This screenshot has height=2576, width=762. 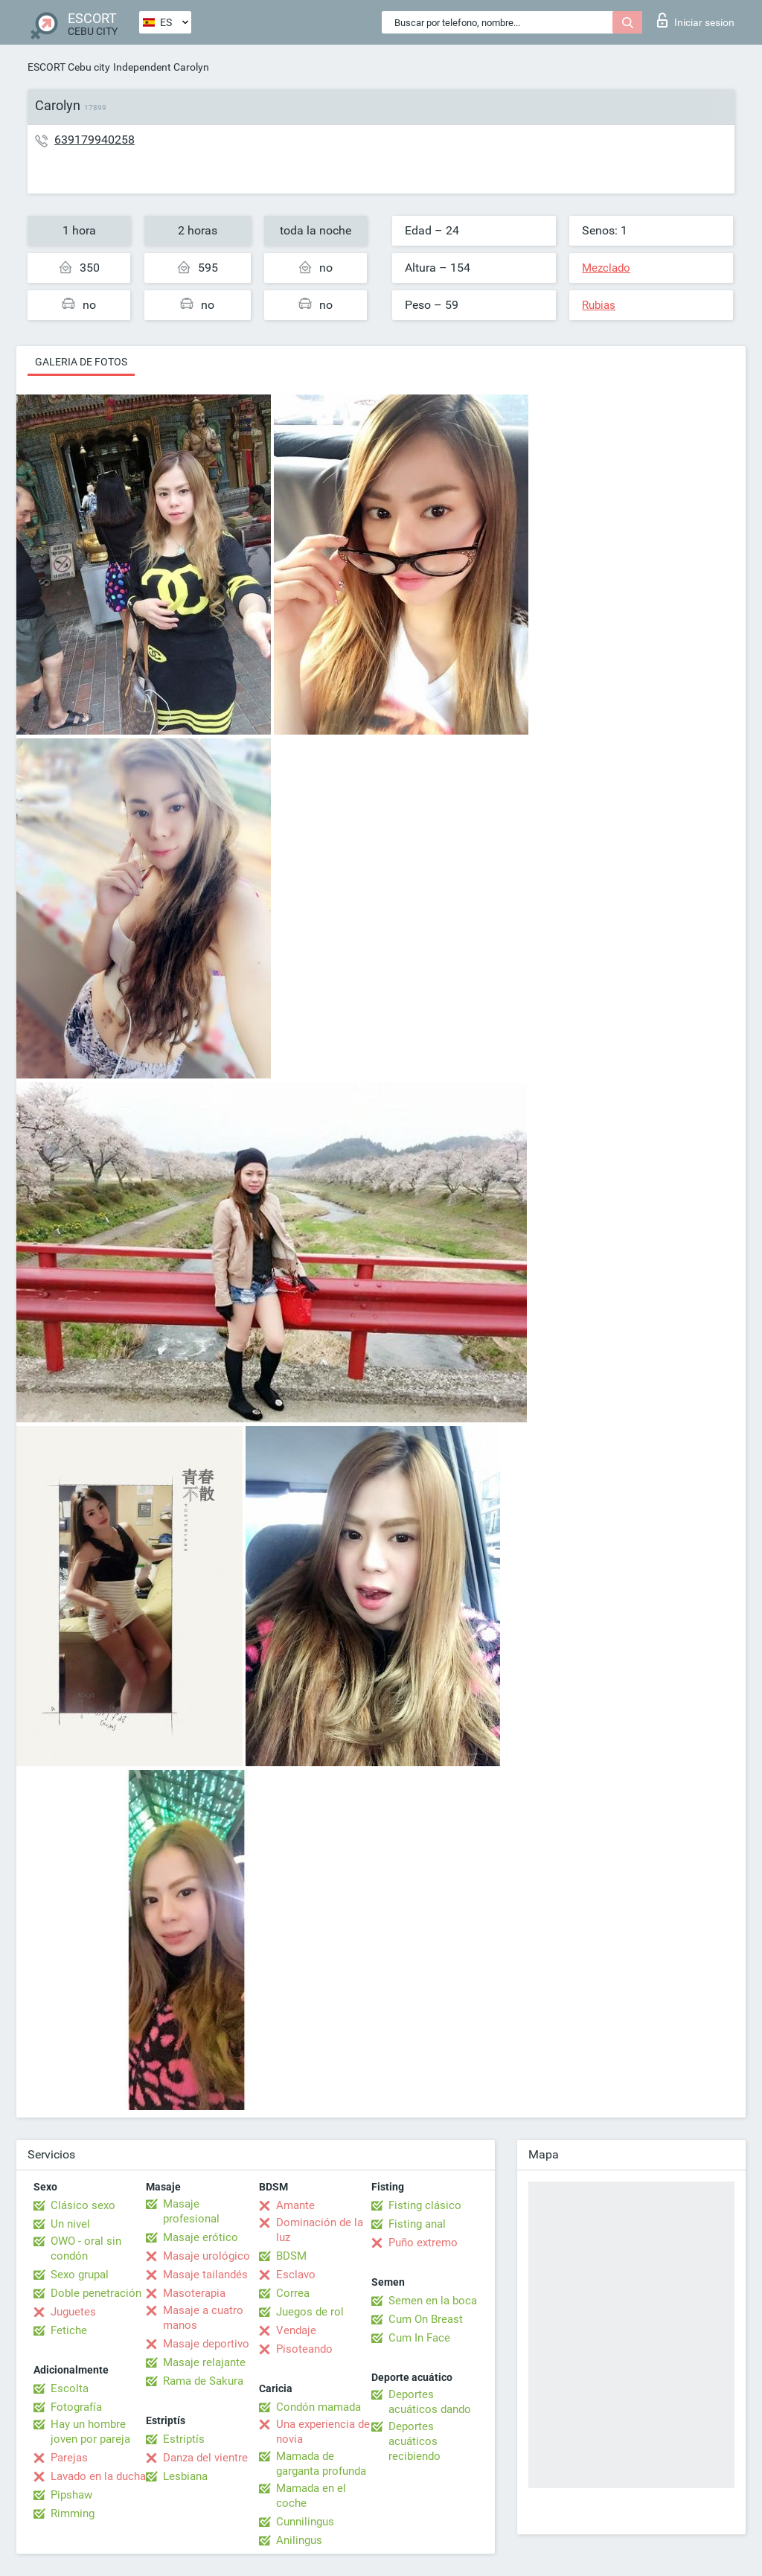 What do you see at coordinates (69, 67) in the screenshot?
I see `ESCORT Cebu city` at bounding box center [69, 67].